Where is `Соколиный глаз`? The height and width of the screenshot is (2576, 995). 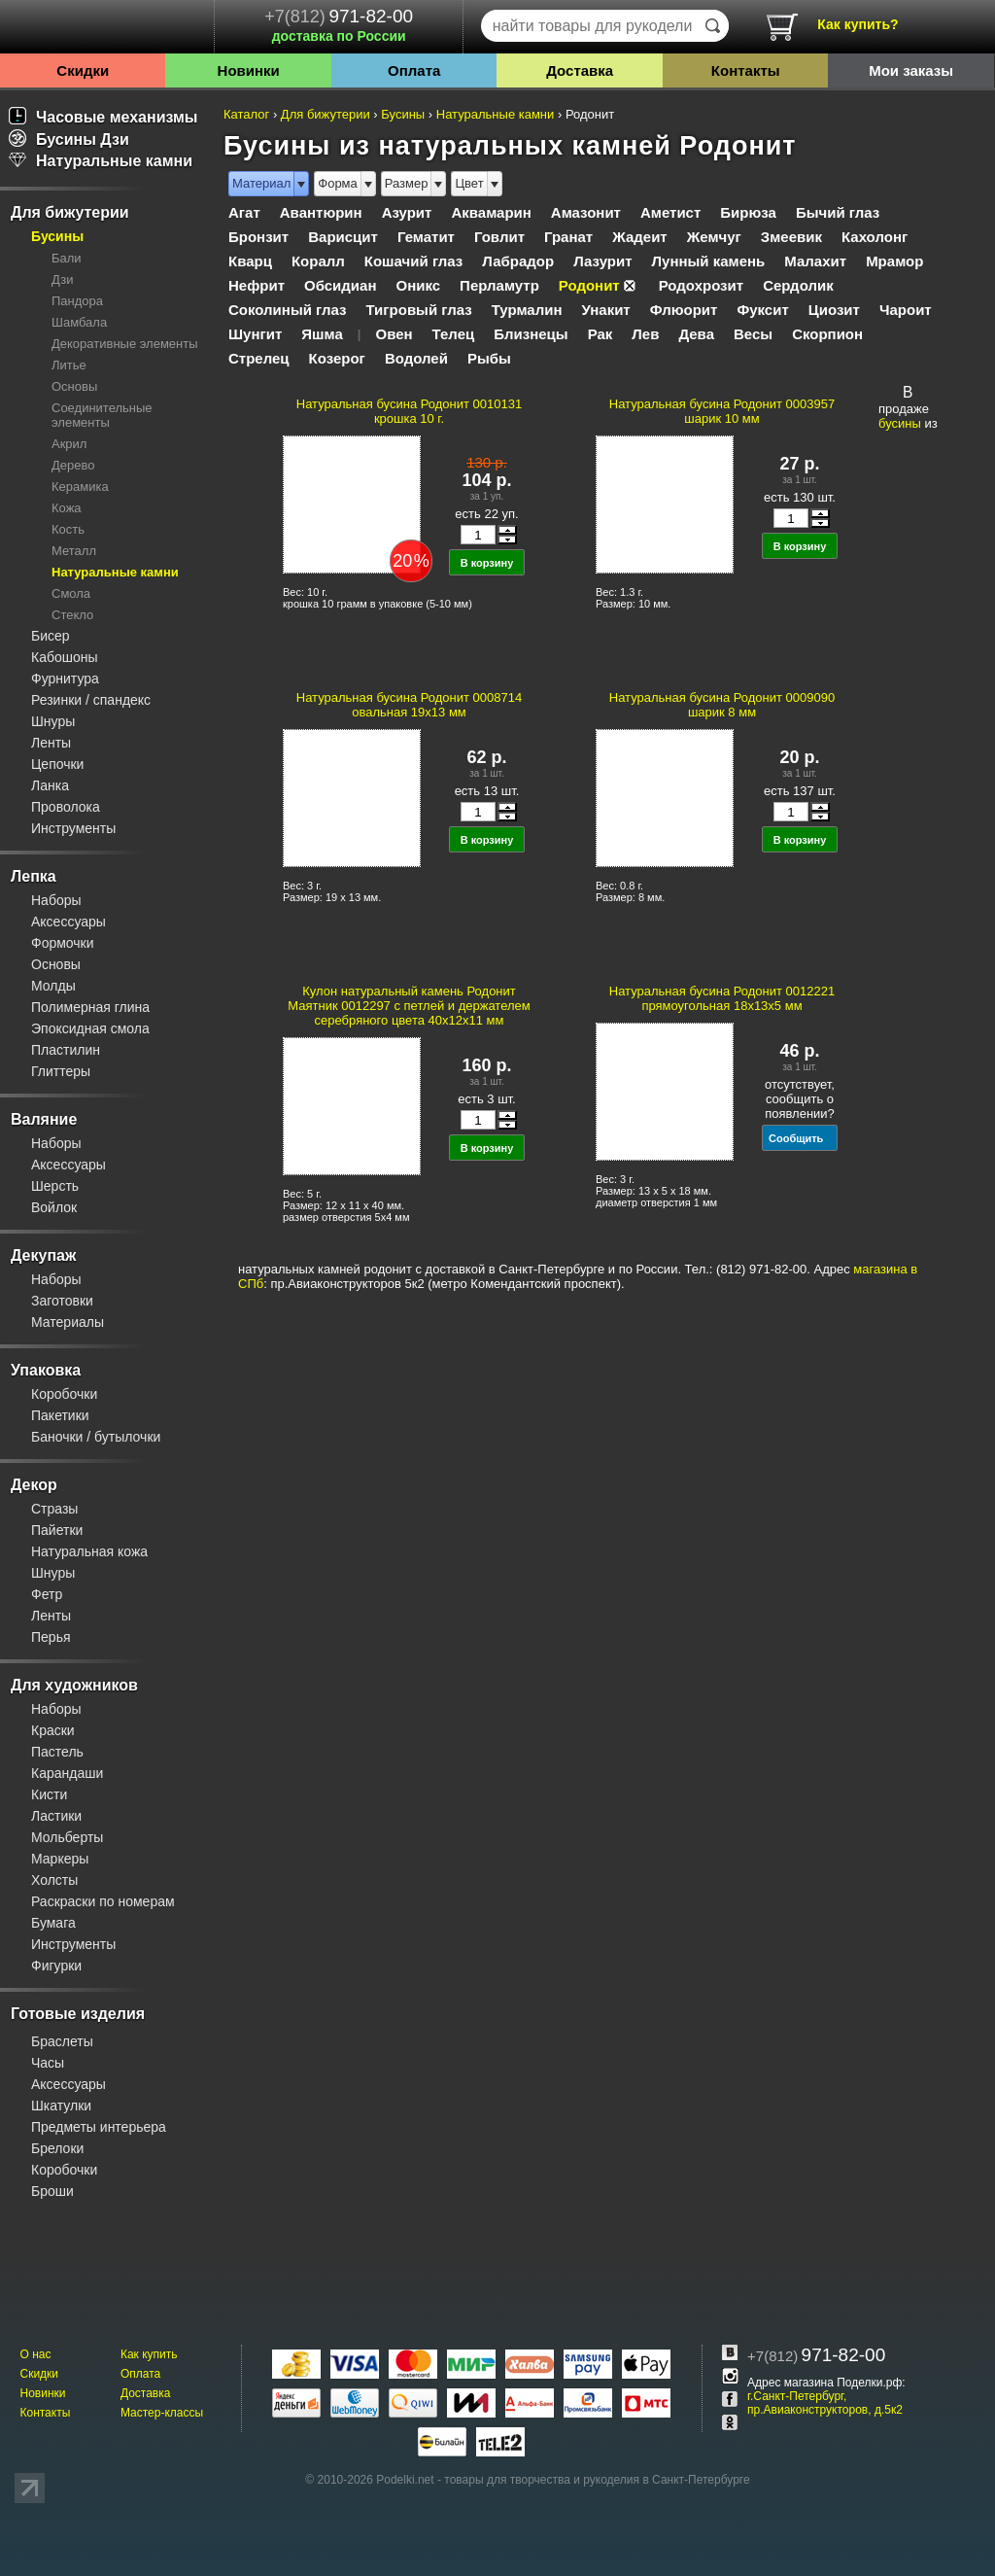
Соколиный глаз is located at coordinates (287, 309).